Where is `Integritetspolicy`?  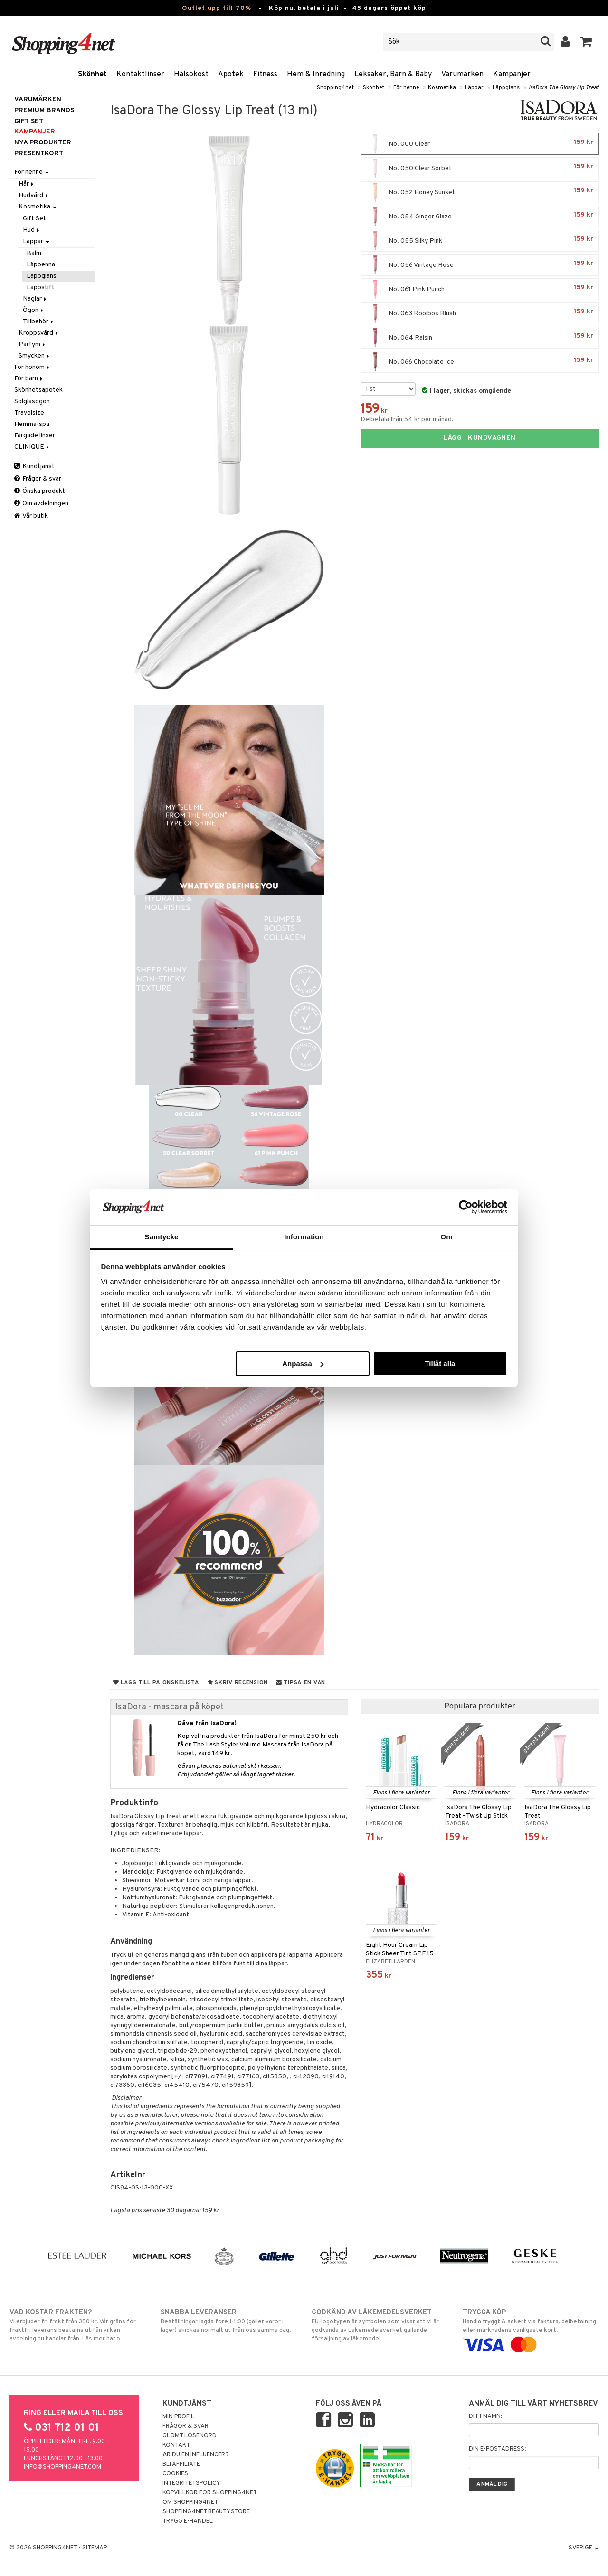 Integritetspolicy is located at coordinates (191, 2483).